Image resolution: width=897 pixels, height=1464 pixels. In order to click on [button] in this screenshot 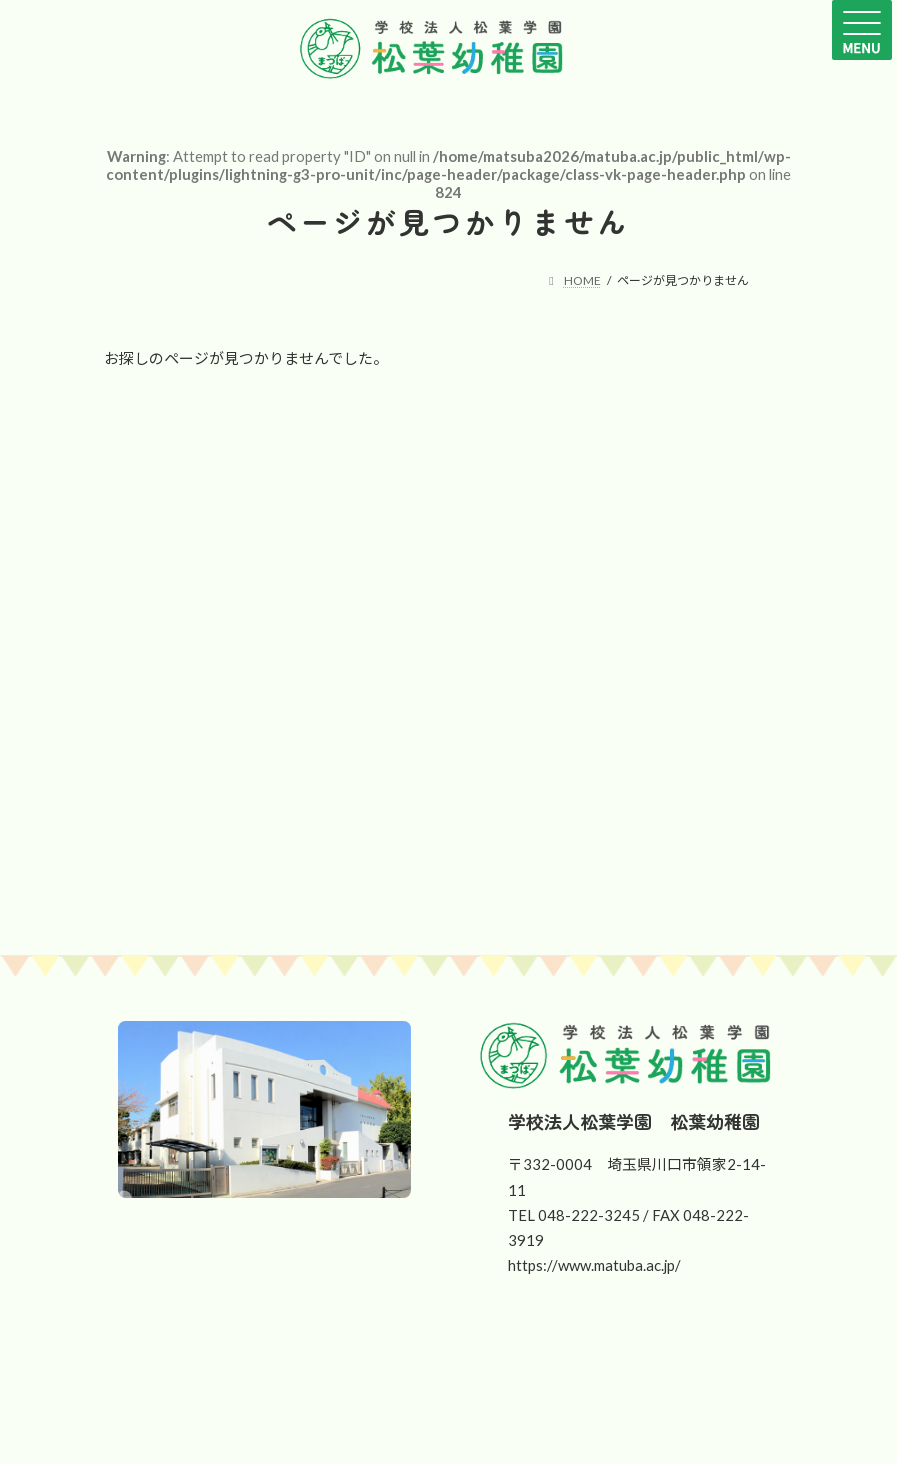, I will do `click(317, 1390)`.